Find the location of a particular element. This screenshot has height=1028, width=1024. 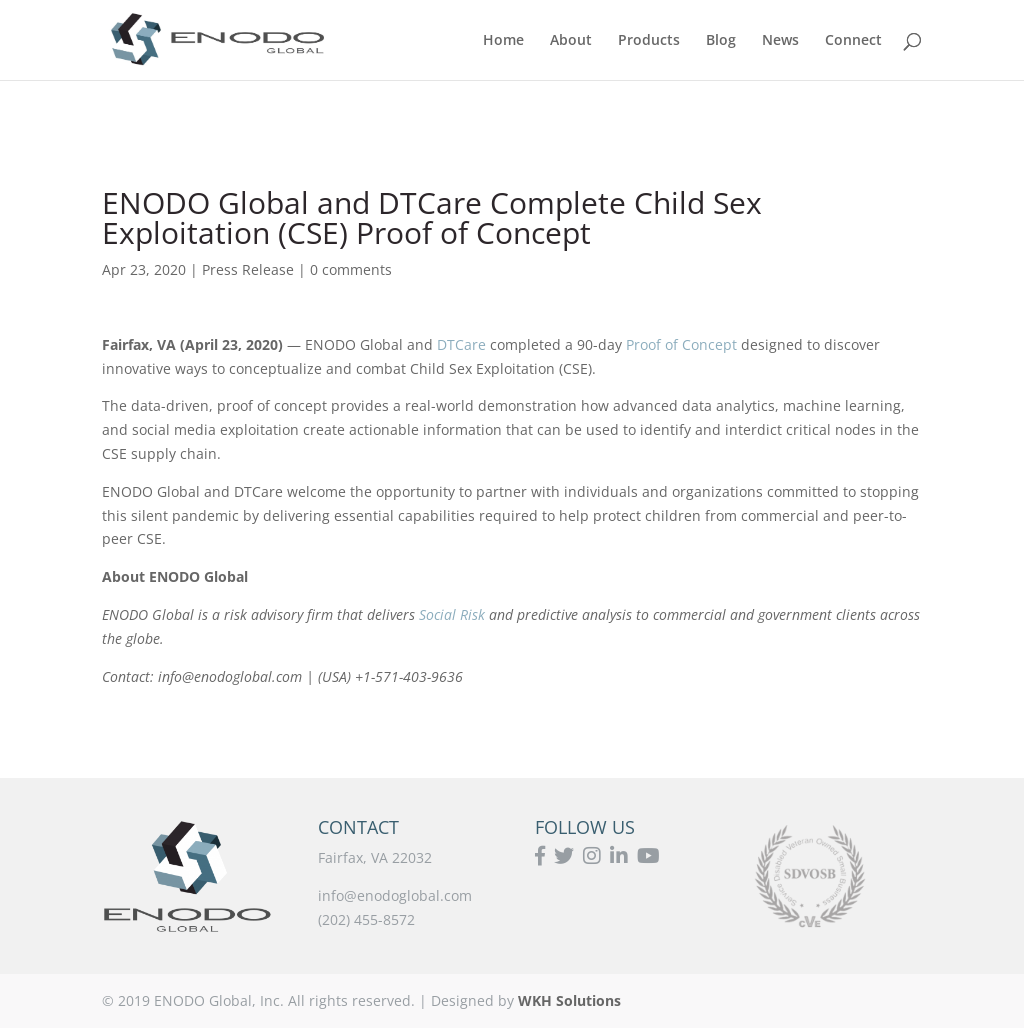

Home is located at coordinates (503, 41).